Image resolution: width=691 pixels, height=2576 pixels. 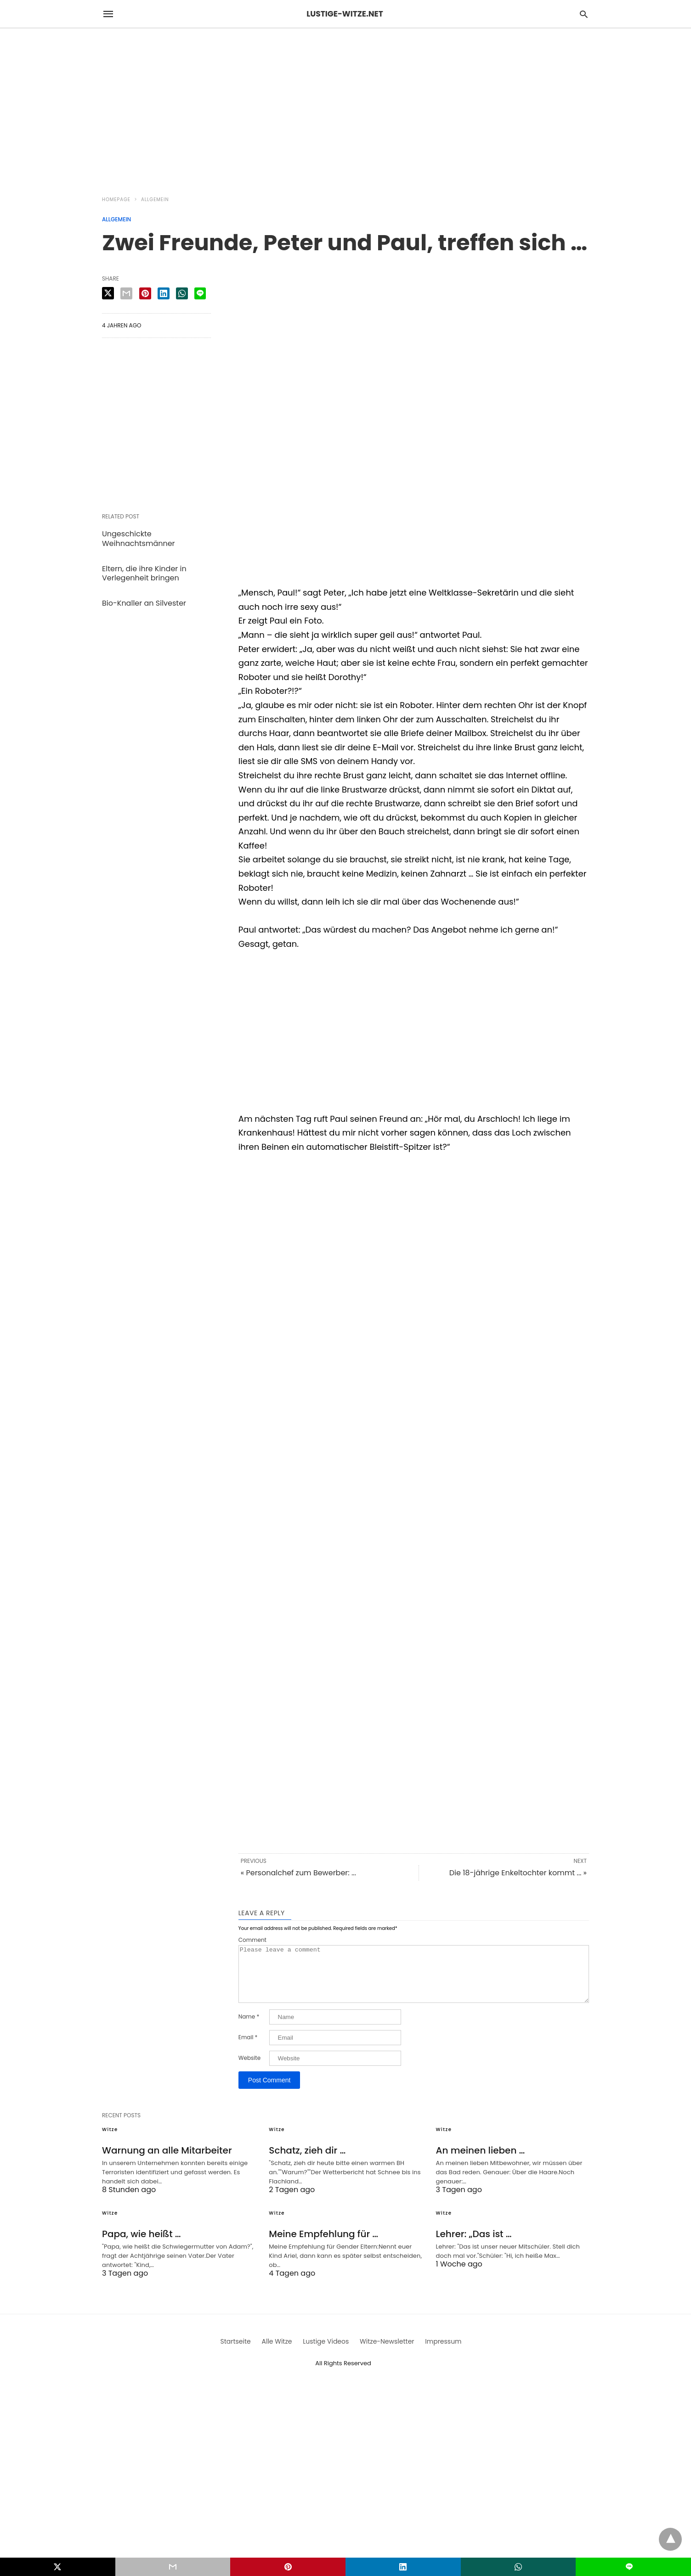 What do you see at coordinates (116, 199) in the screenshot?
I see `Homepage` at bounding box center [116, 199].